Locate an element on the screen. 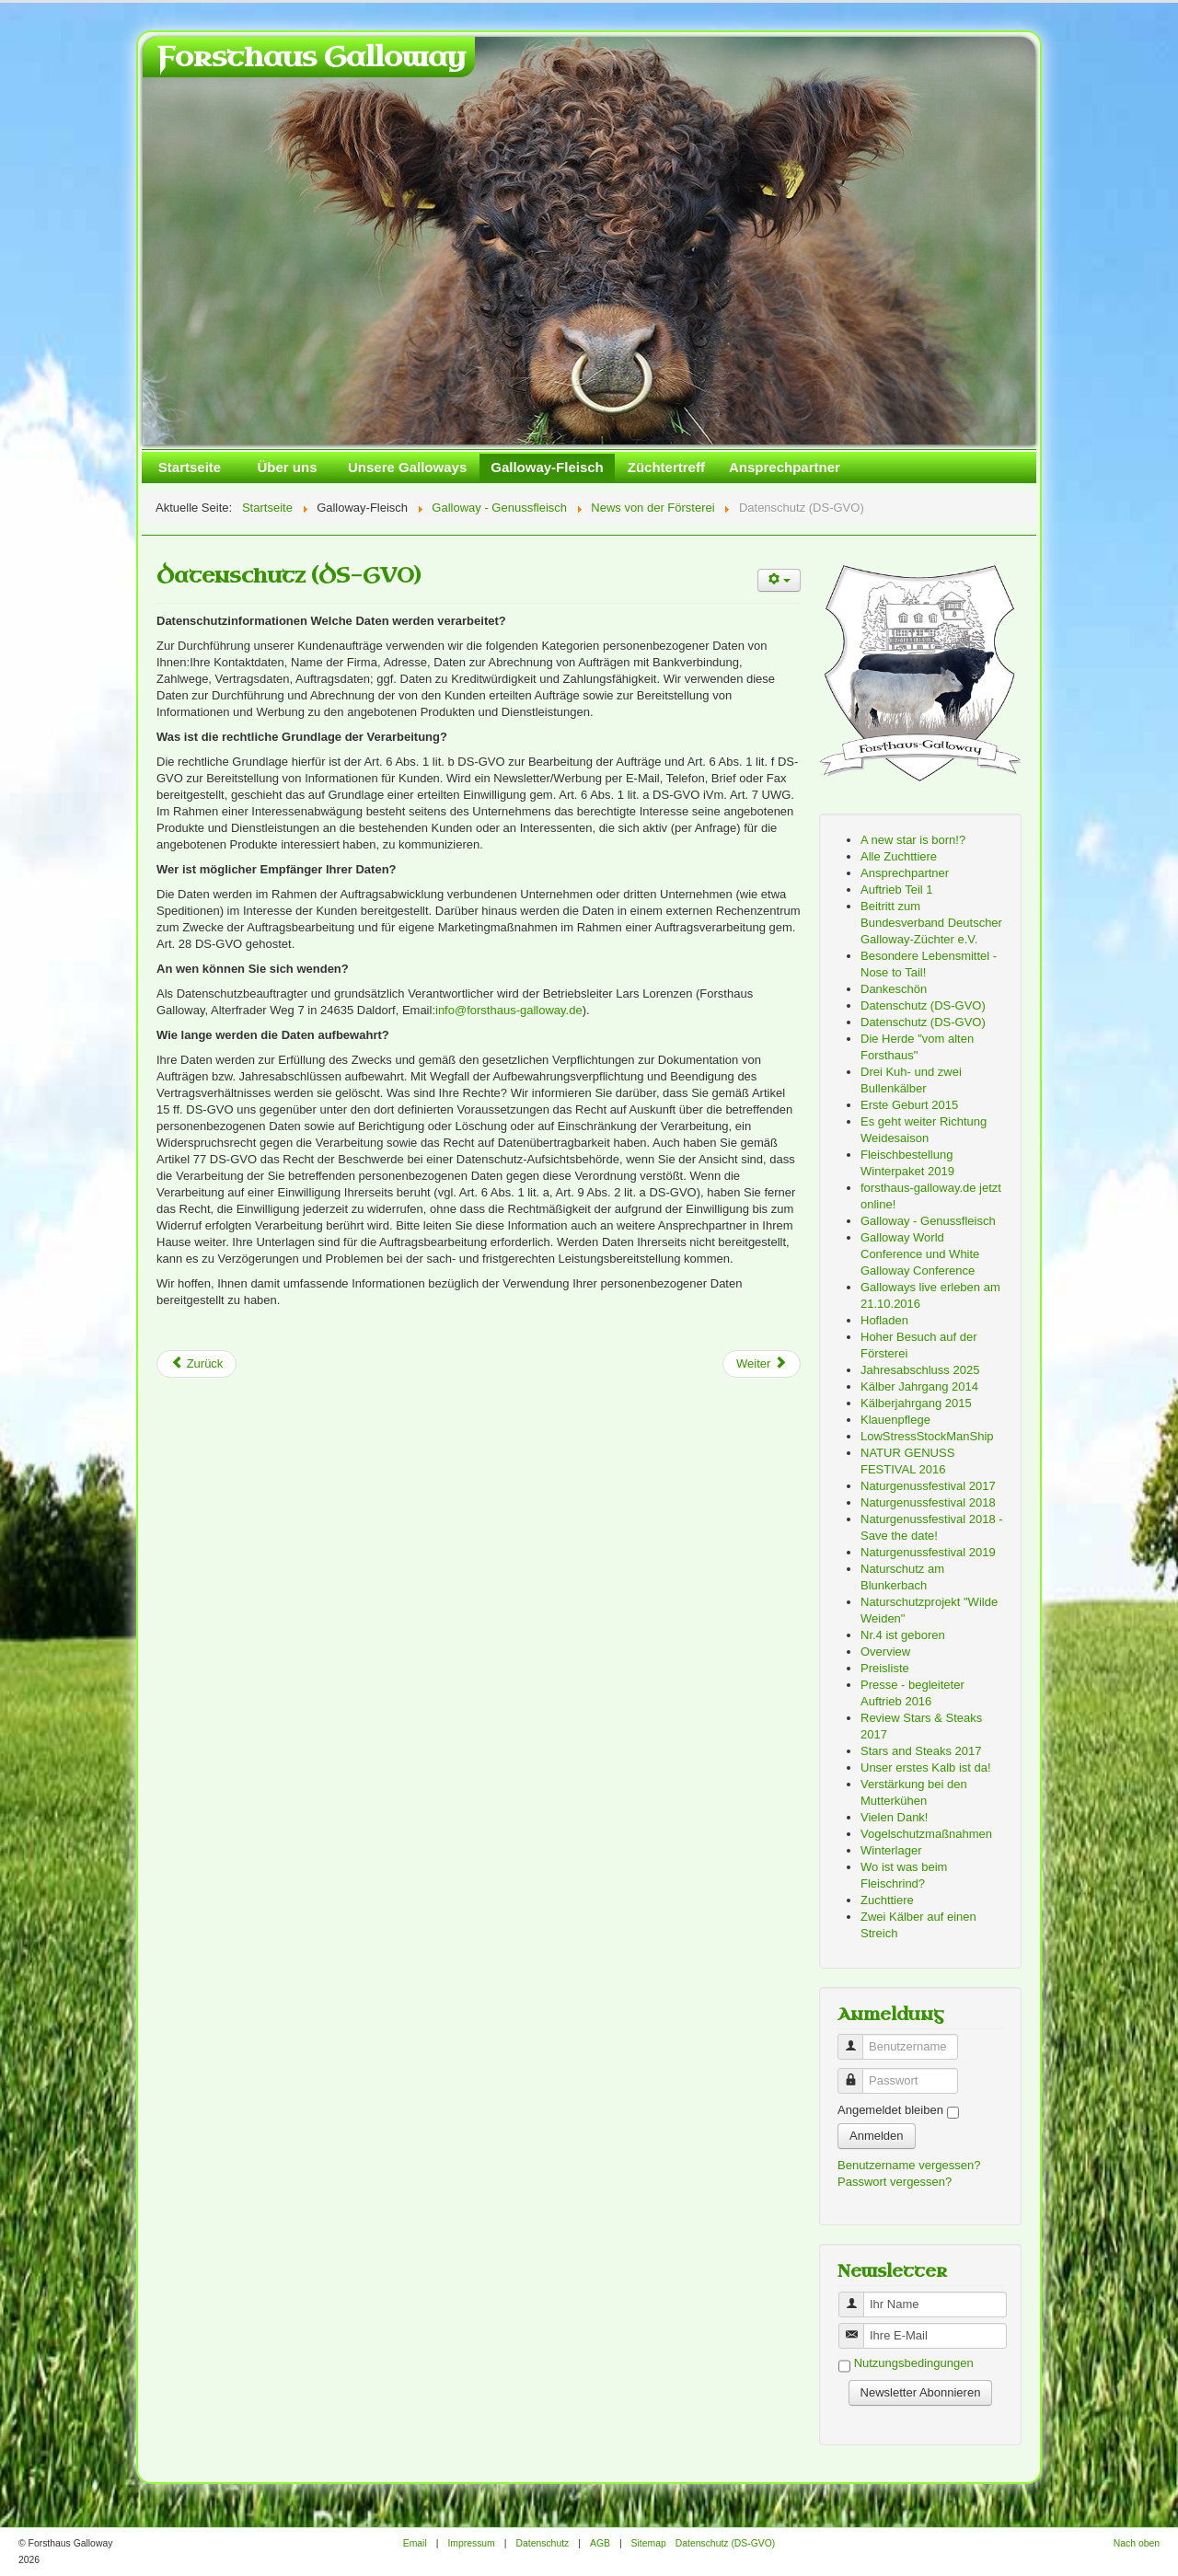 Image resolution: width=1178 pixels, height=2576 pixels. A new star is born!? is located at coordinates (912, 840).